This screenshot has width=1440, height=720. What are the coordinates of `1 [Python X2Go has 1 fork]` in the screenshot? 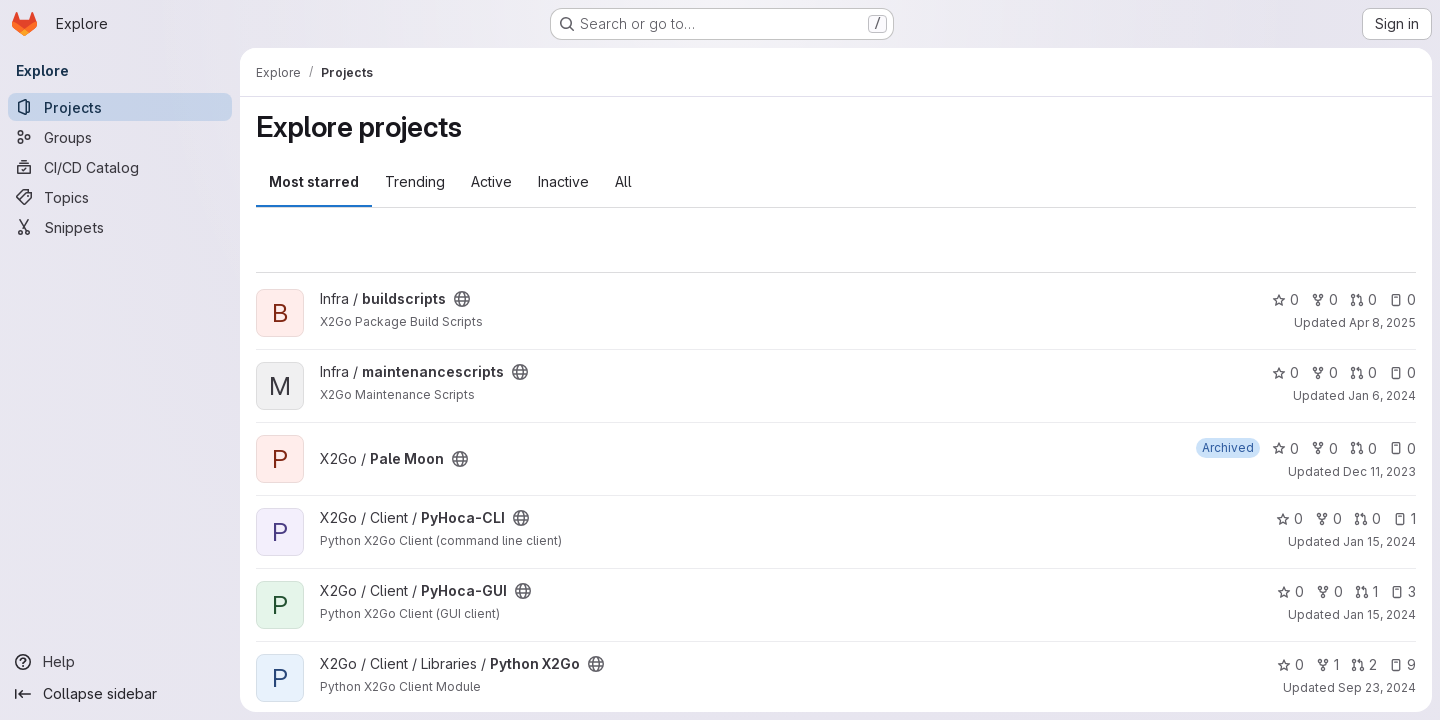 It's located at (1327, 664).